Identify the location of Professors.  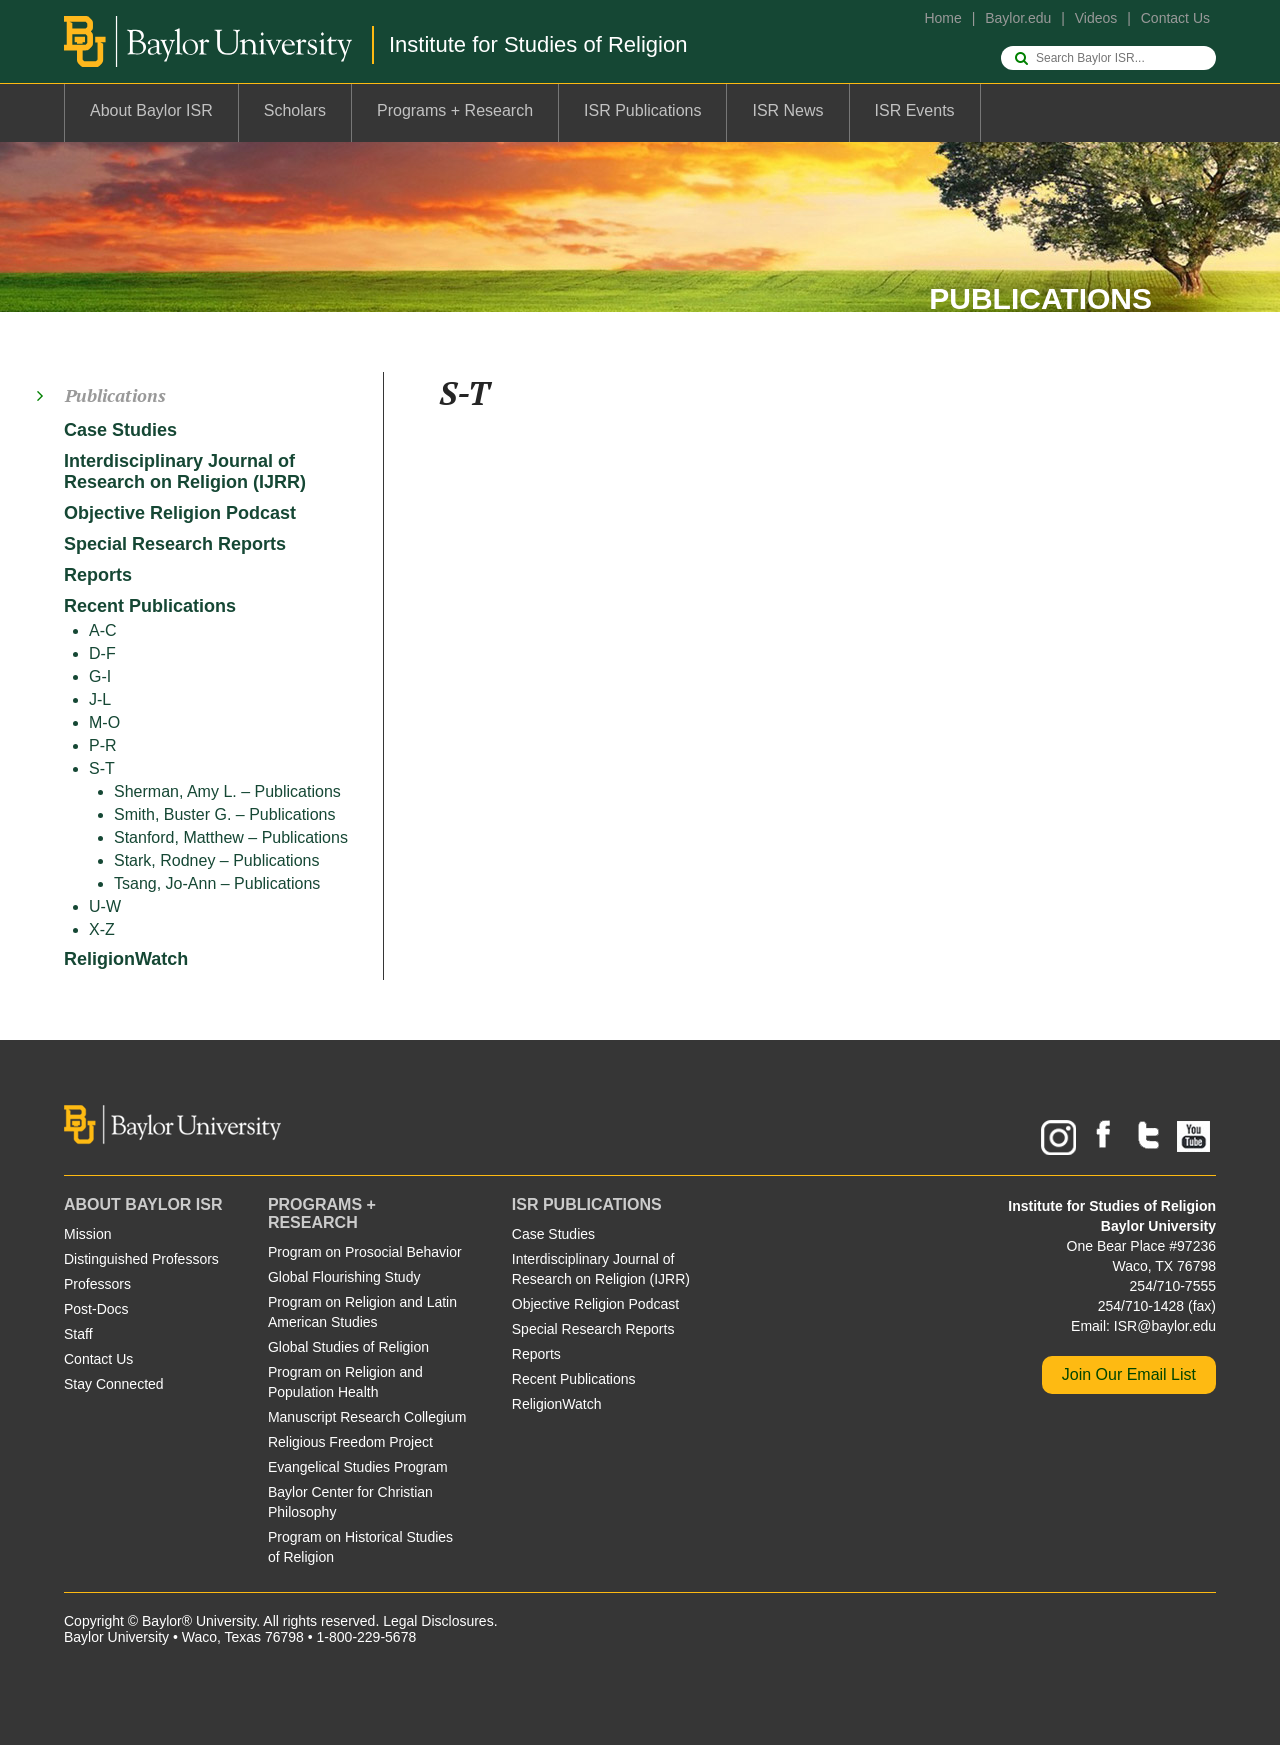
(97, 1284).